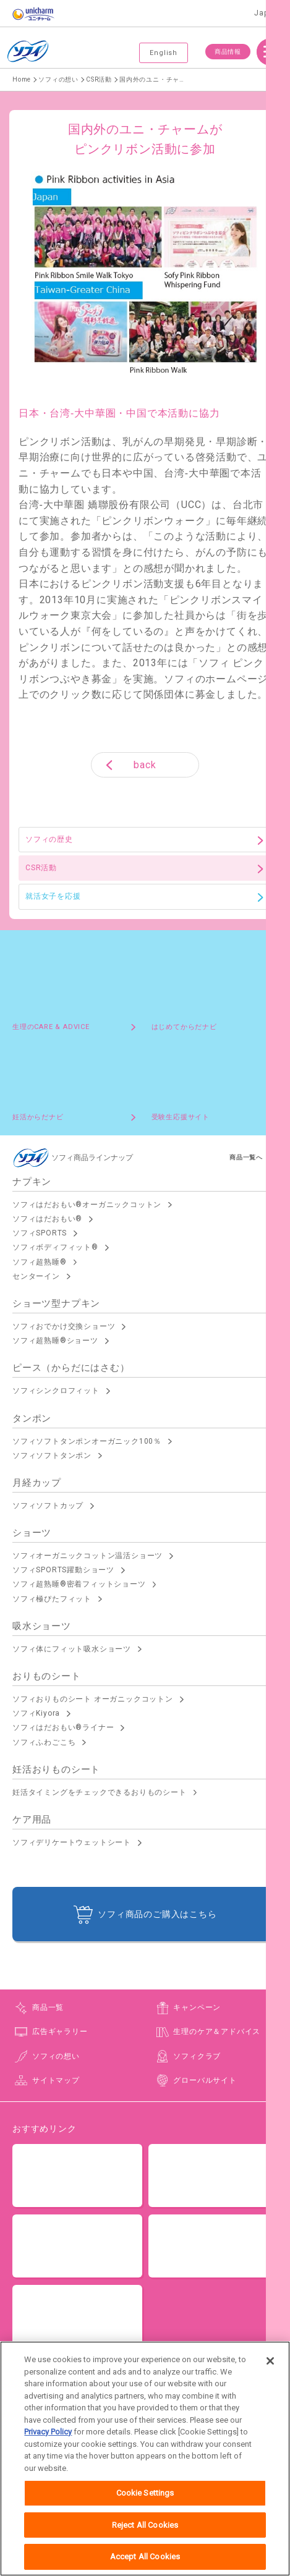 Image resolution: width=290 pixels, height=2576 pixels. What do you see at coordinates (63, 1727) in the screenshot?
I see `ソフィはだおもい®ライナー` at bounding box center [63, 1727].